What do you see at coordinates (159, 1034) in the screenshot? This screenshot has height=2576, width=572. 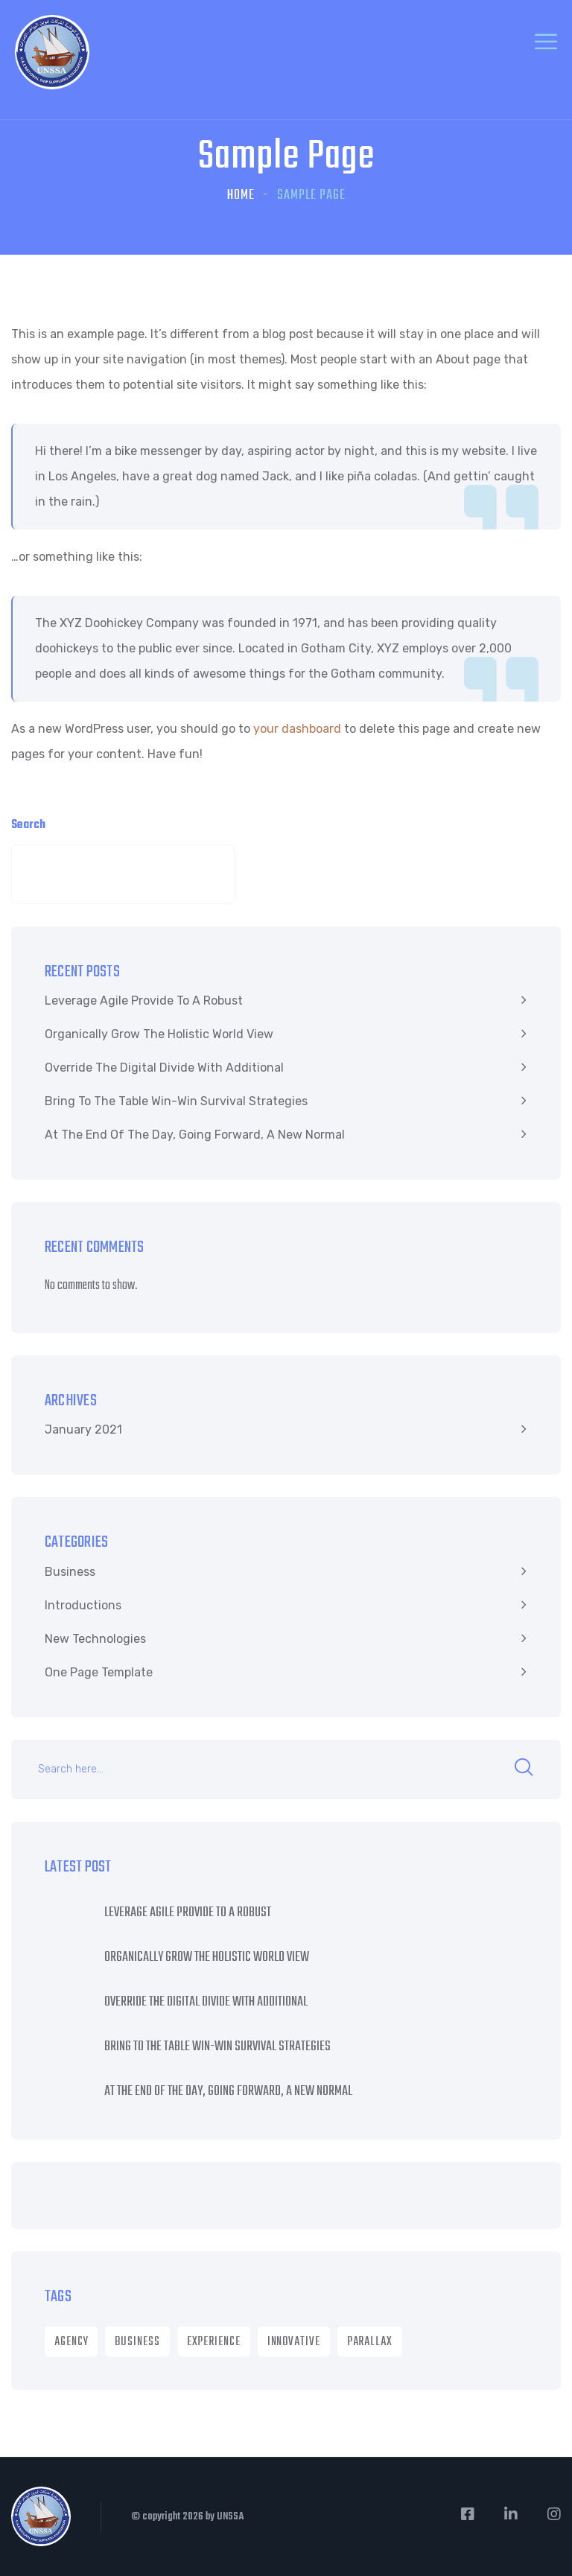 I see `Organically grow the holistic world view` at bounding box center [159, 1034].